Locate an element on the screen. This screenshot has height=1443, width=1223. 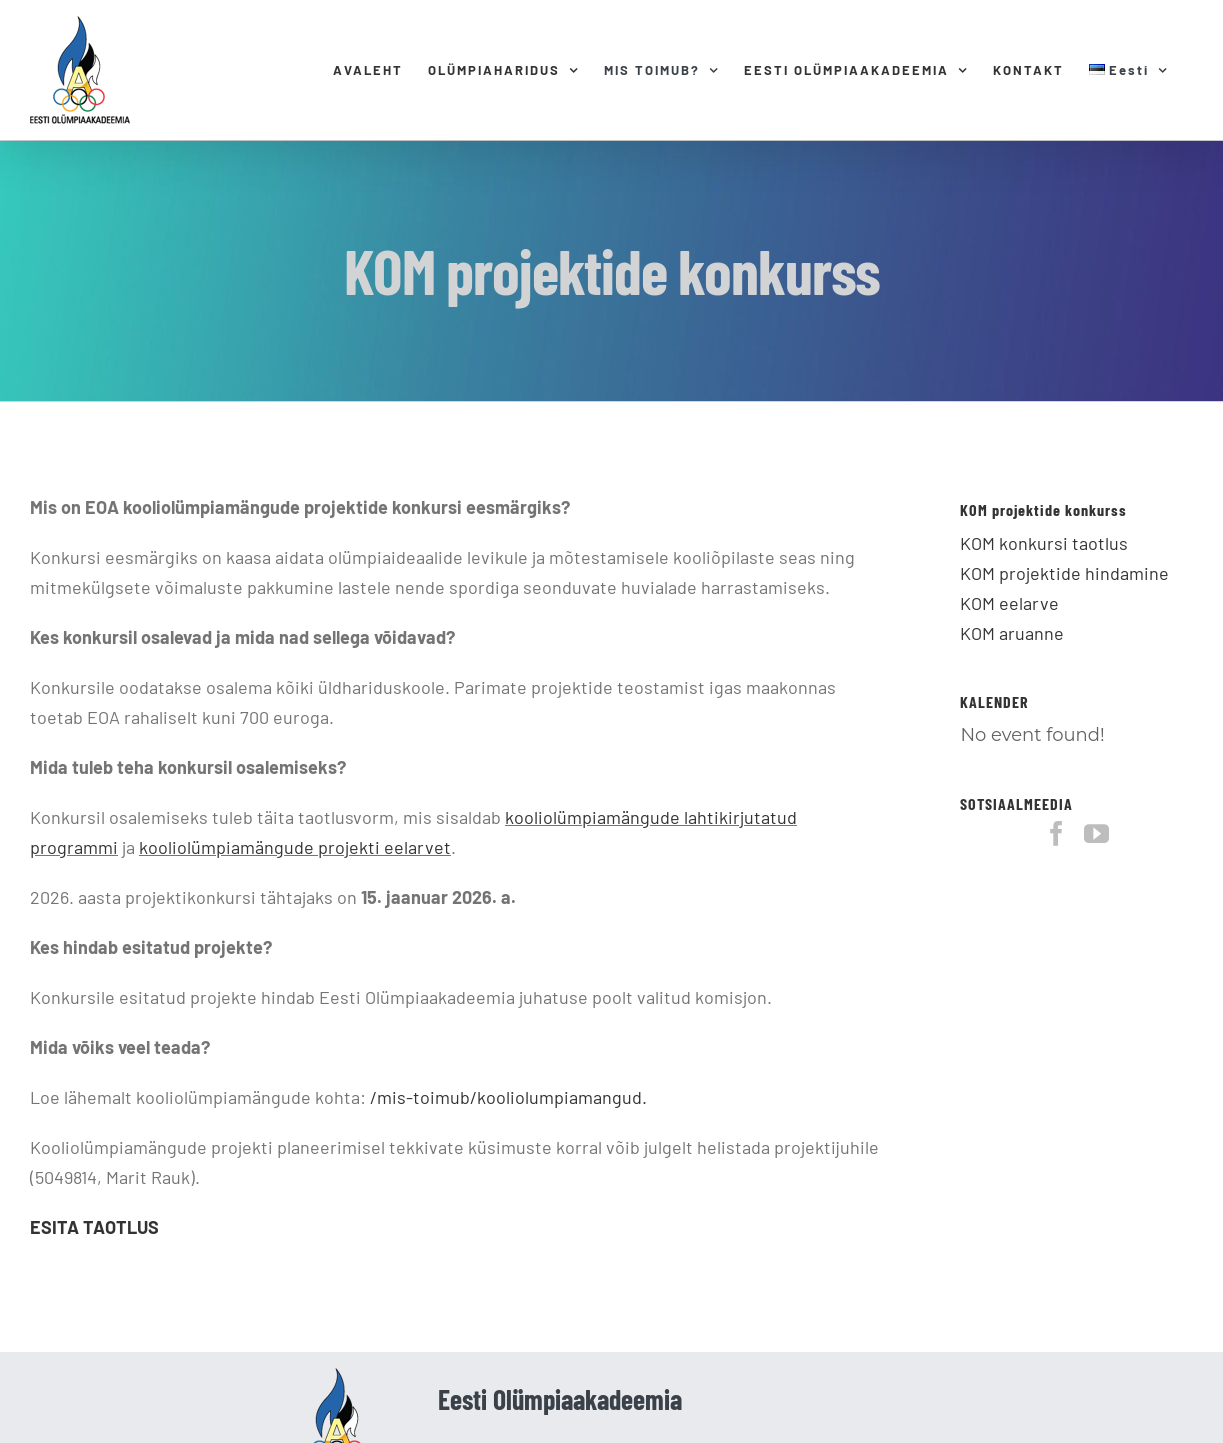
[YouTube] is located at coordinates (1096, 833).